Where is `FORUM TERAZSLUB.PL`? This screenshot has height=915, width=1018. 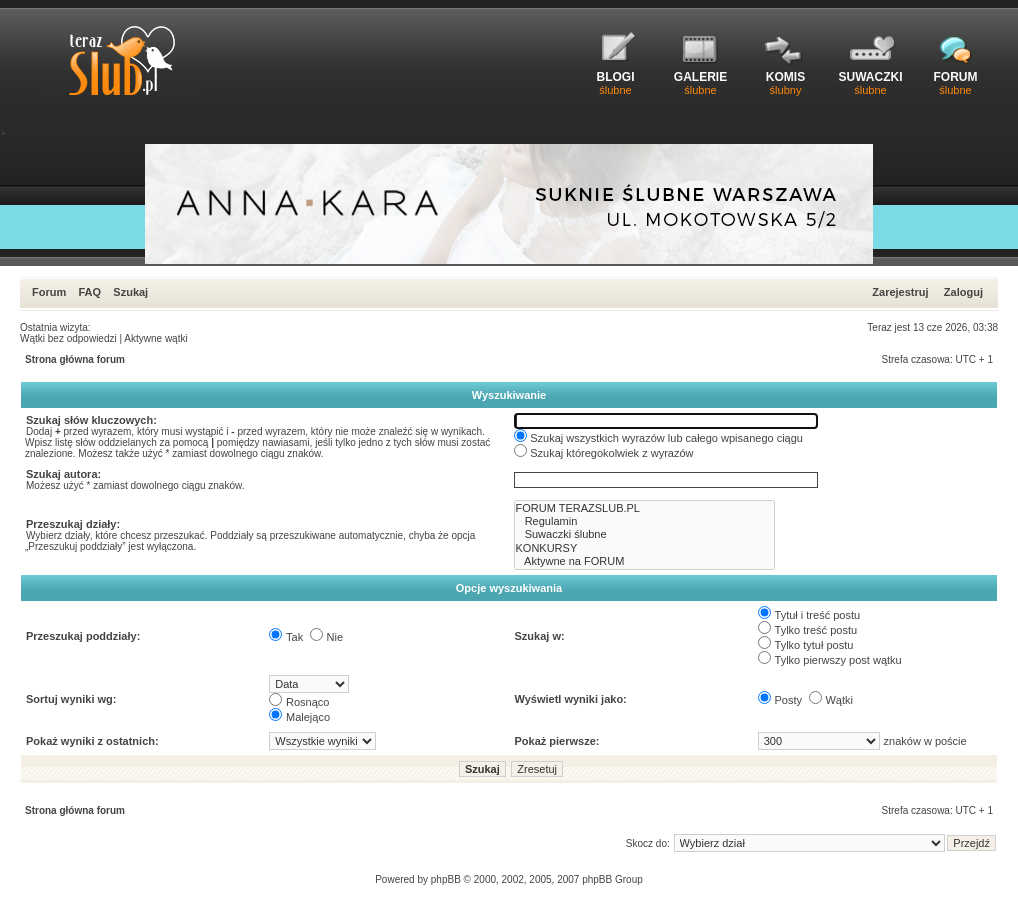 FORUM TERAZSLUB.PL is located at coordinates (645, 508).